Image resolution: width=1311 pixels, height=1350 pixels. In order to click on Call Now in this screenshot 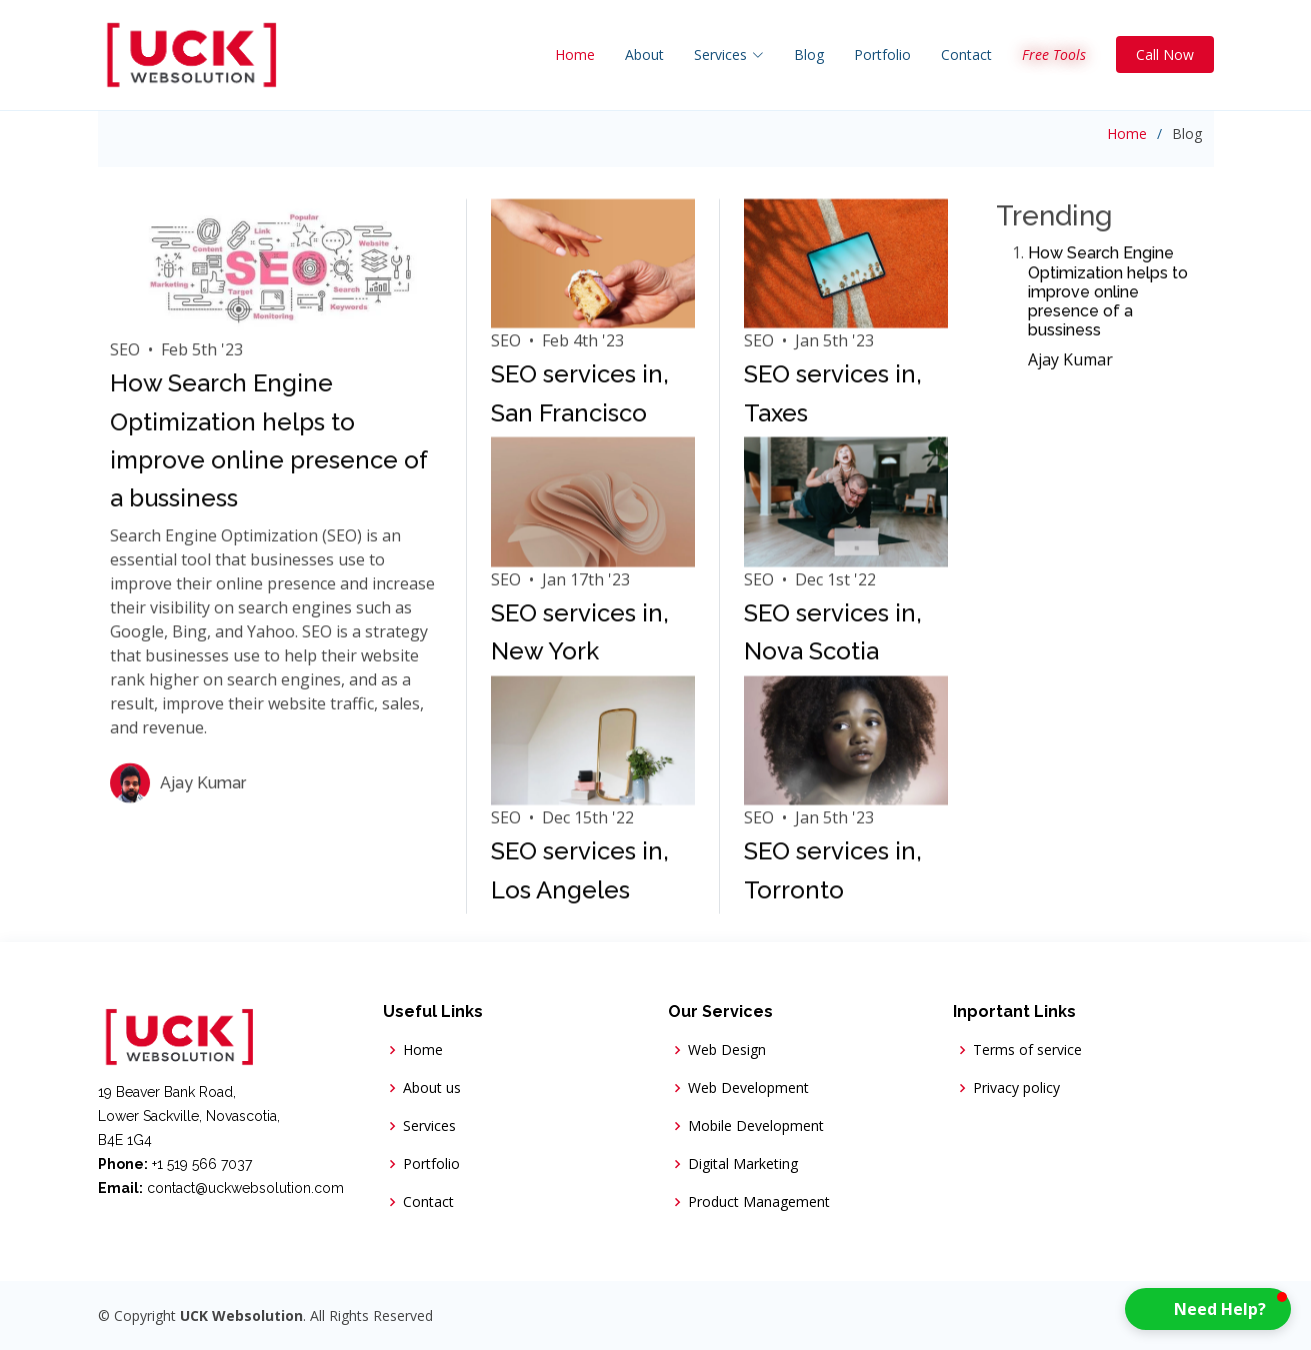, I will do `click(1165, 54)`.